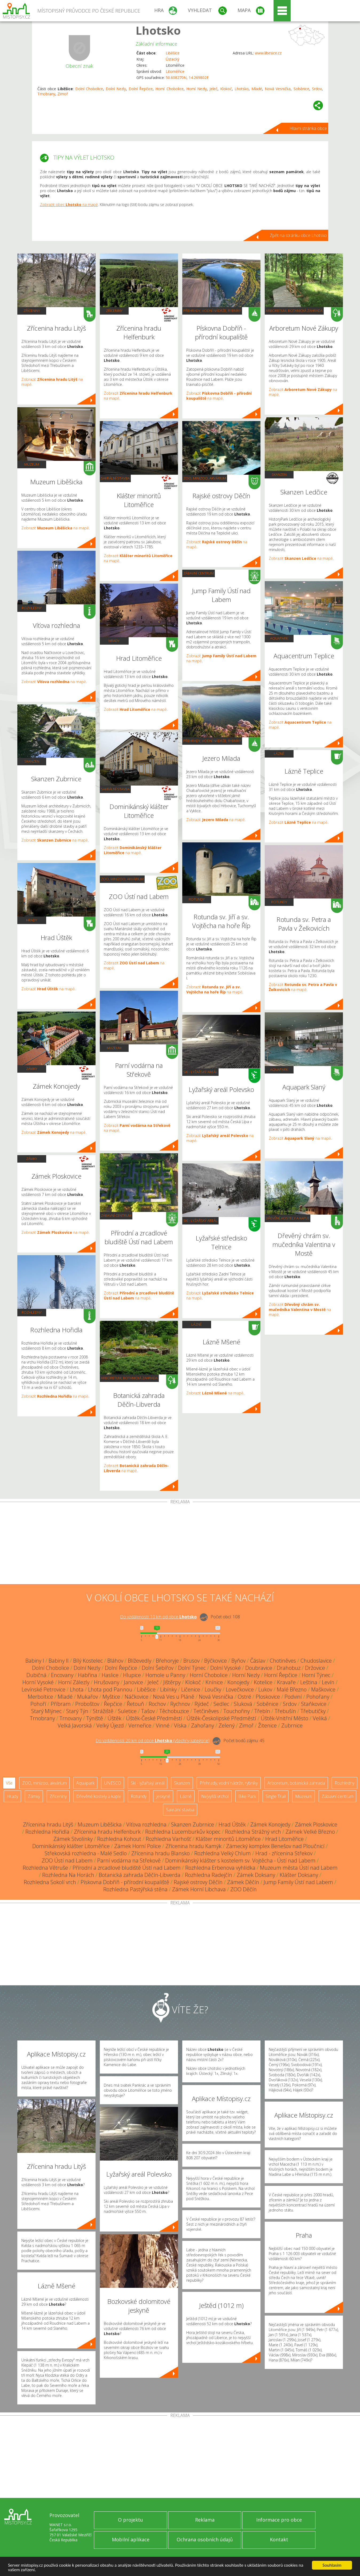 This screenshot has width=360, height=2576. What do you see at coordinates (221, 1718) in the screenshot?
I see `Úštěk-Českolipské Předměstí` at bounding box center [221, 1718].